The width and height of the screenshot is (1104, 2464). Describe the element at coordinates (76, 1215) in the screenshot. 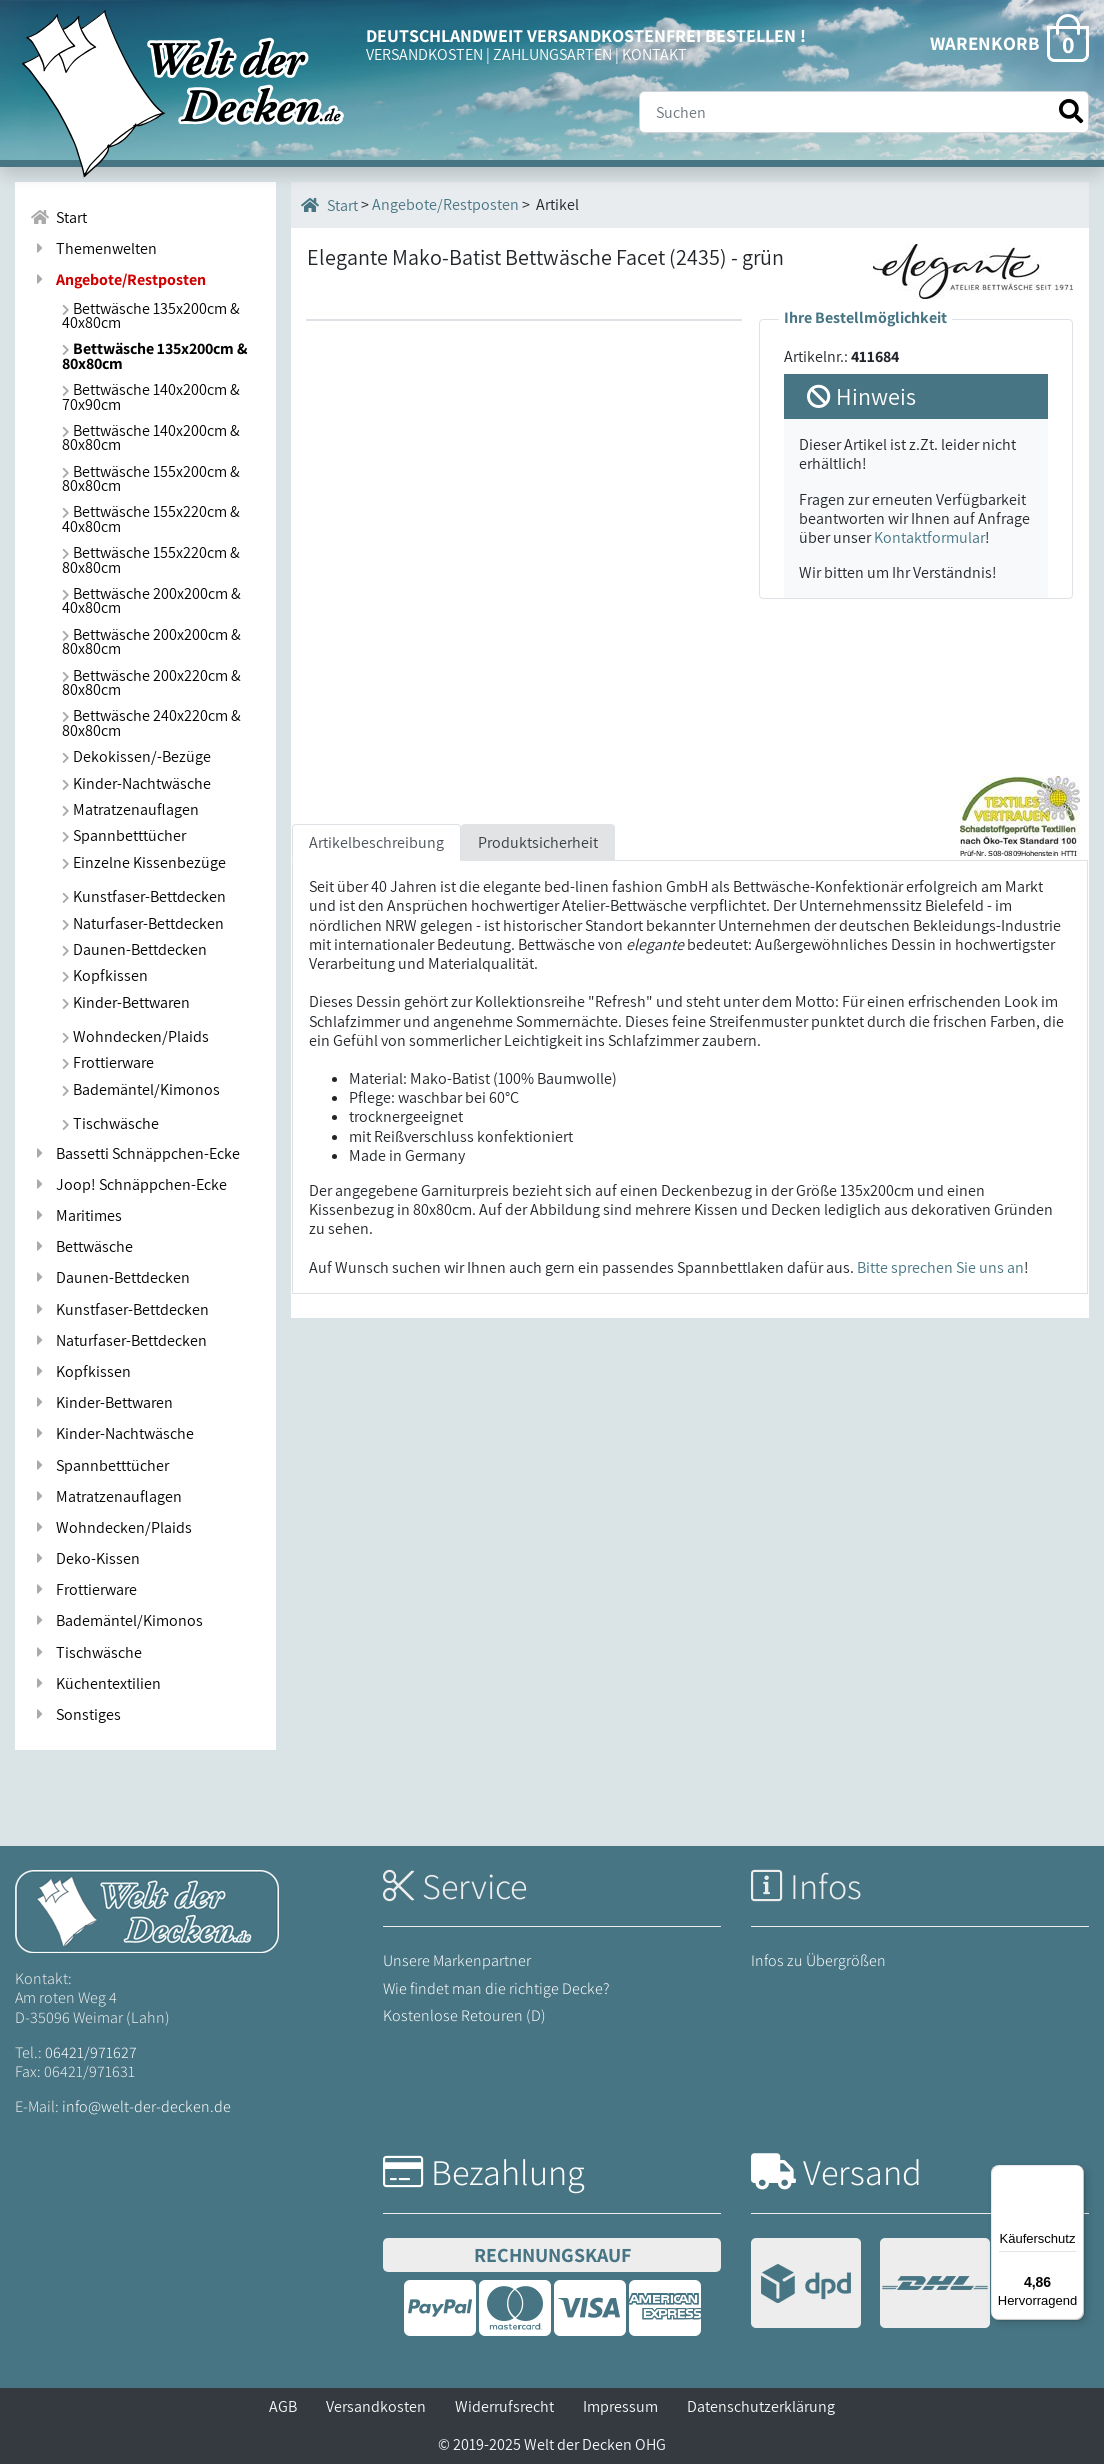

I see `Maritimes` at that location.